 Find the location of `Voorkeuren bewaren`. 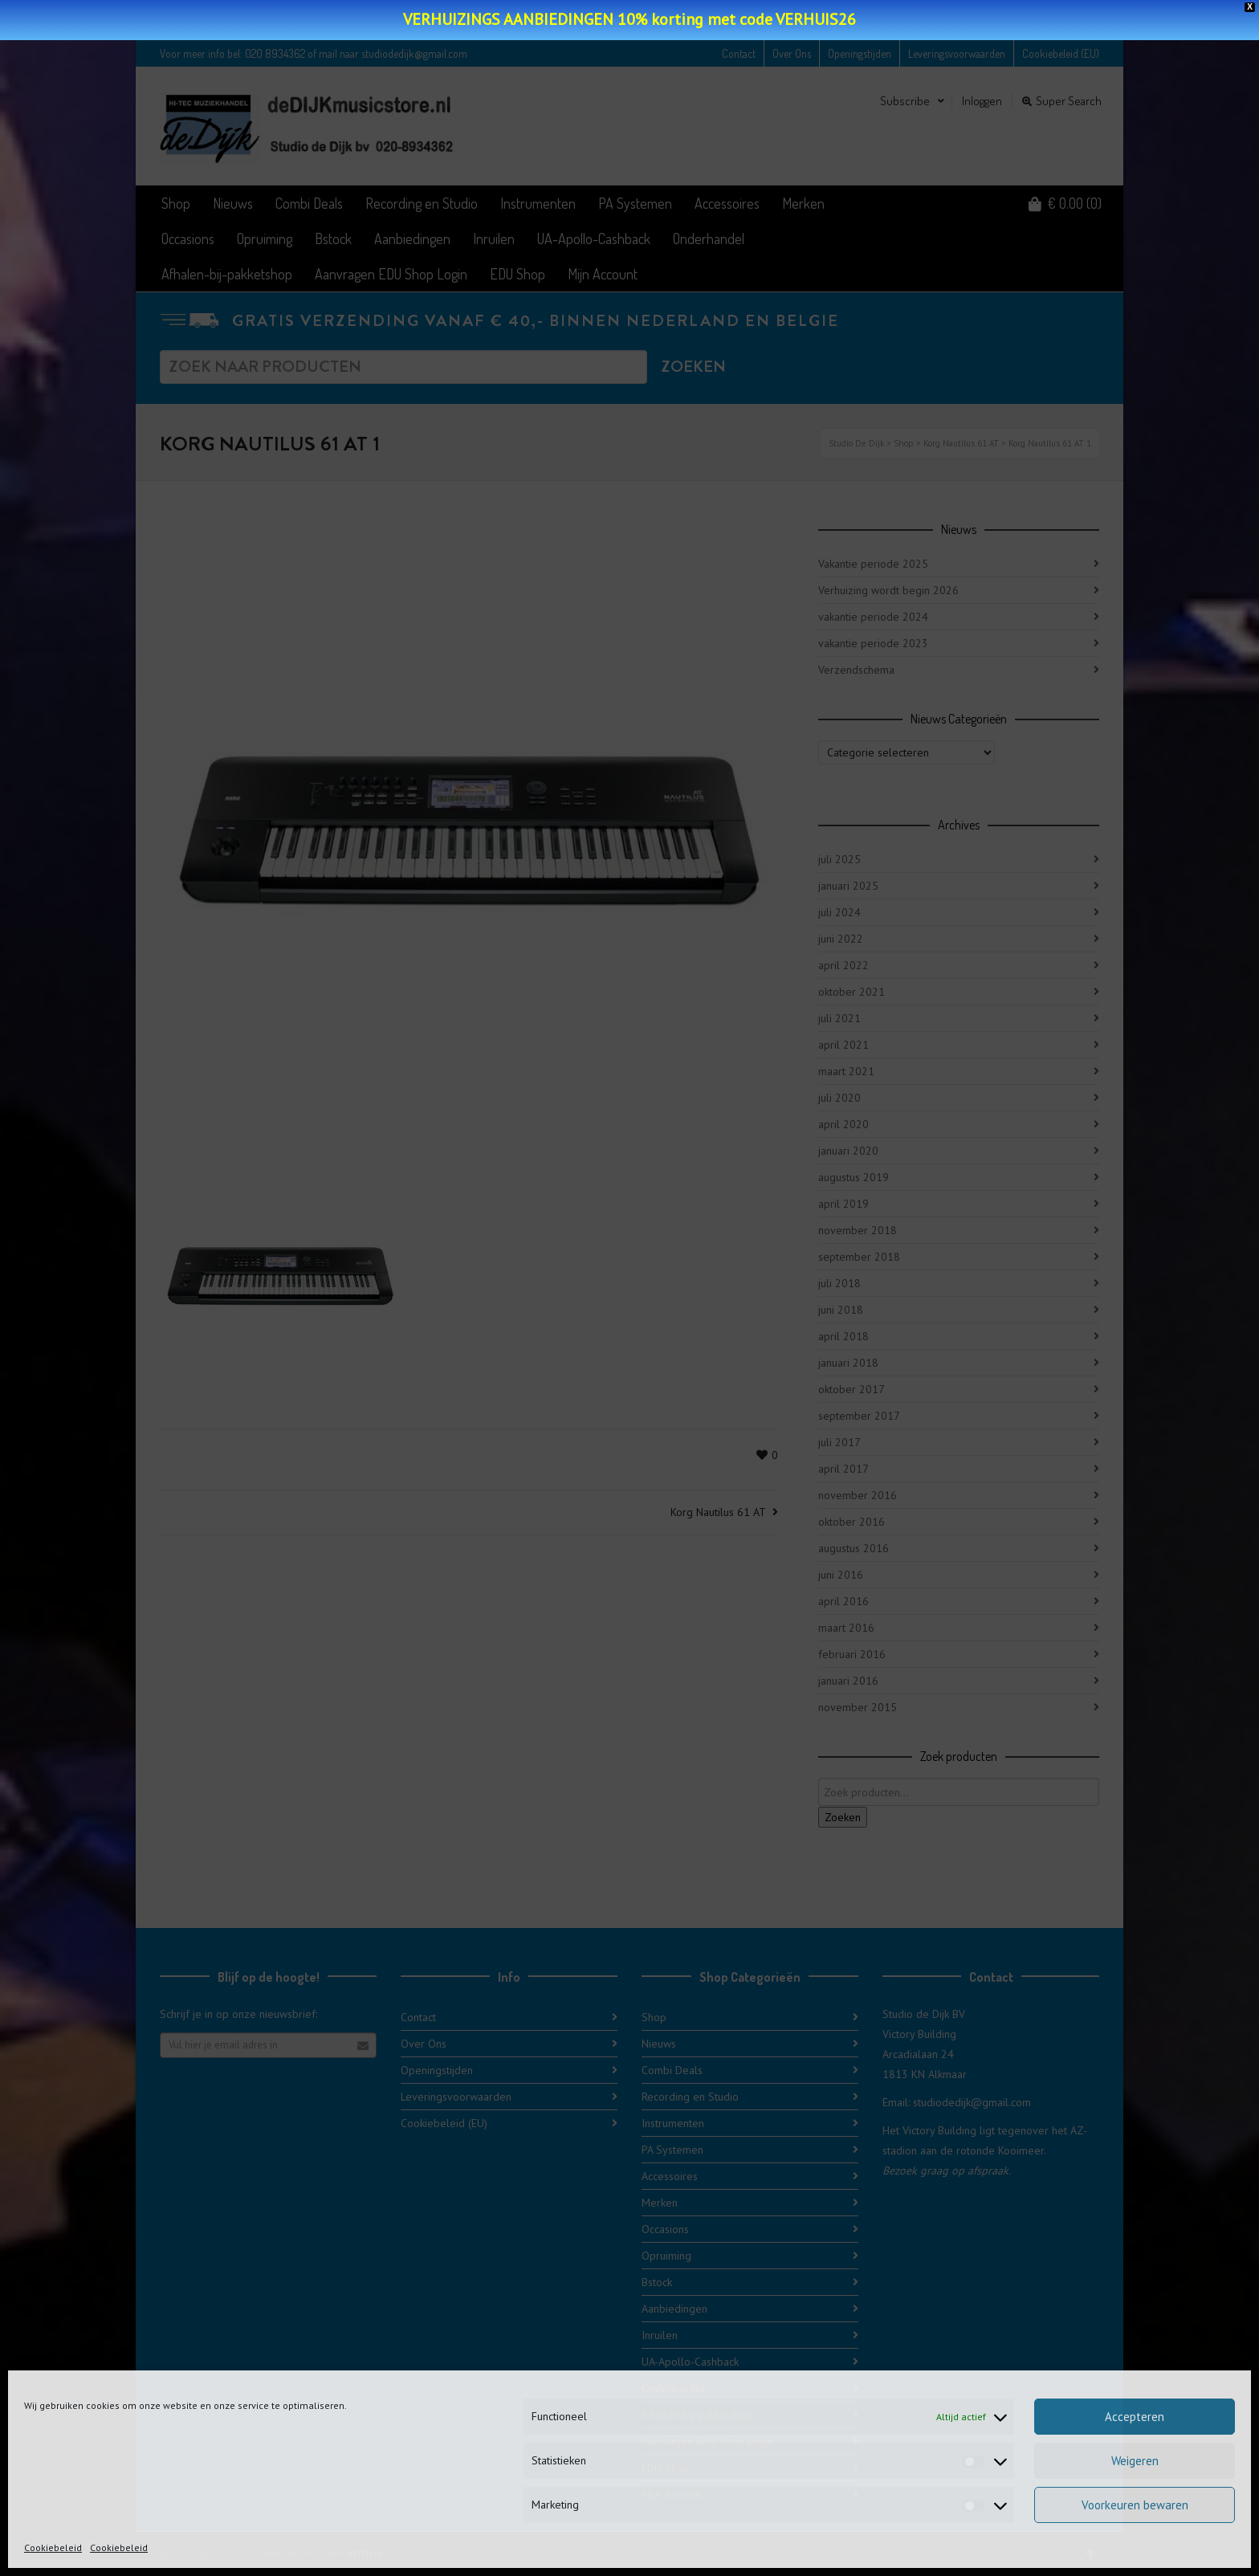

Voorkeuren bewaren is located at coordinates (1135, 2505).